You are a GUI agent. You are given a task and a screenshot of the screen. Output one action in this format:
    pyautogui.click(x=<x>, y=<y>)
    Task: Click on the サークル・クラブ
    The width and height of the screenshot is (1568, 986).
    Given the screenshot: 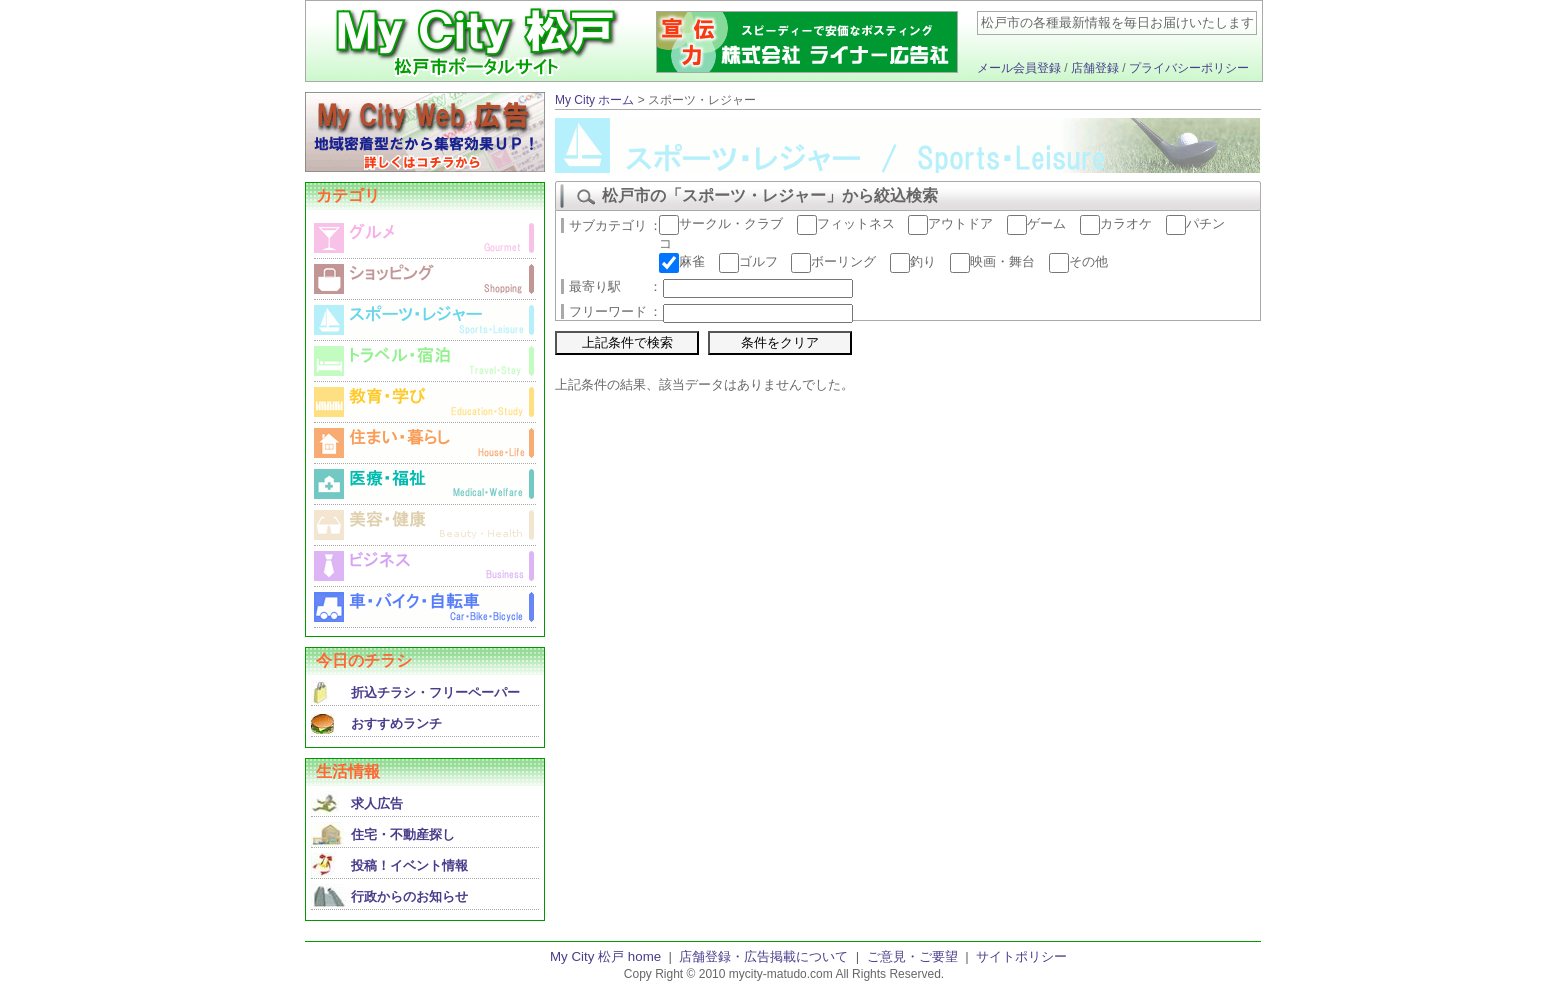 What is the action you would take?
    pyautogui.click(x=721, y=223)
    